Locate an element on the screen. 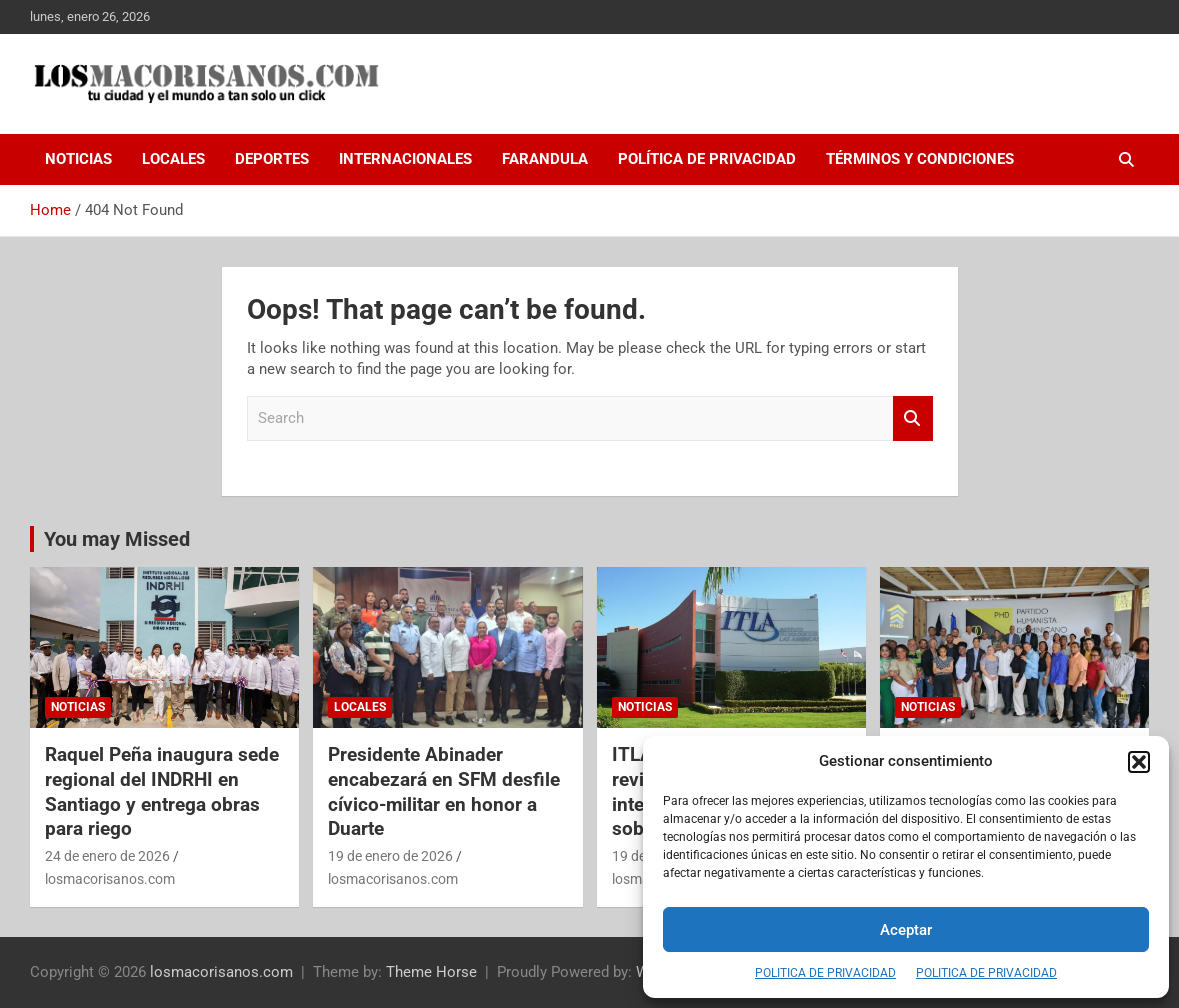 The width and height of the screenshot is (1179, 1008). Términos y Condiciones is located at coordinates (920, 159).